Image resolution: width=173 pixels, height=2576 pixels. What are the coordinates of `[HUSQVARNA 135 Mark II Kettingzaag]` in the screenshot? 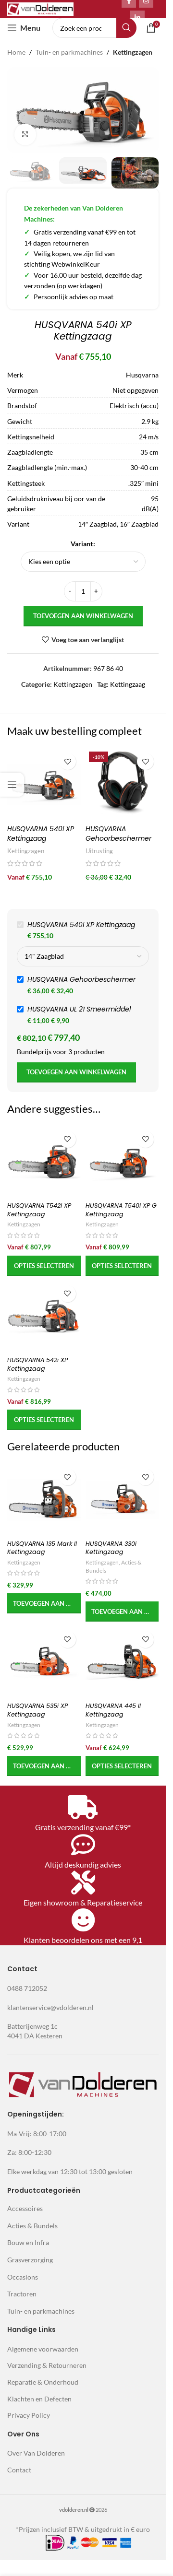 It's located at (44, 1500).